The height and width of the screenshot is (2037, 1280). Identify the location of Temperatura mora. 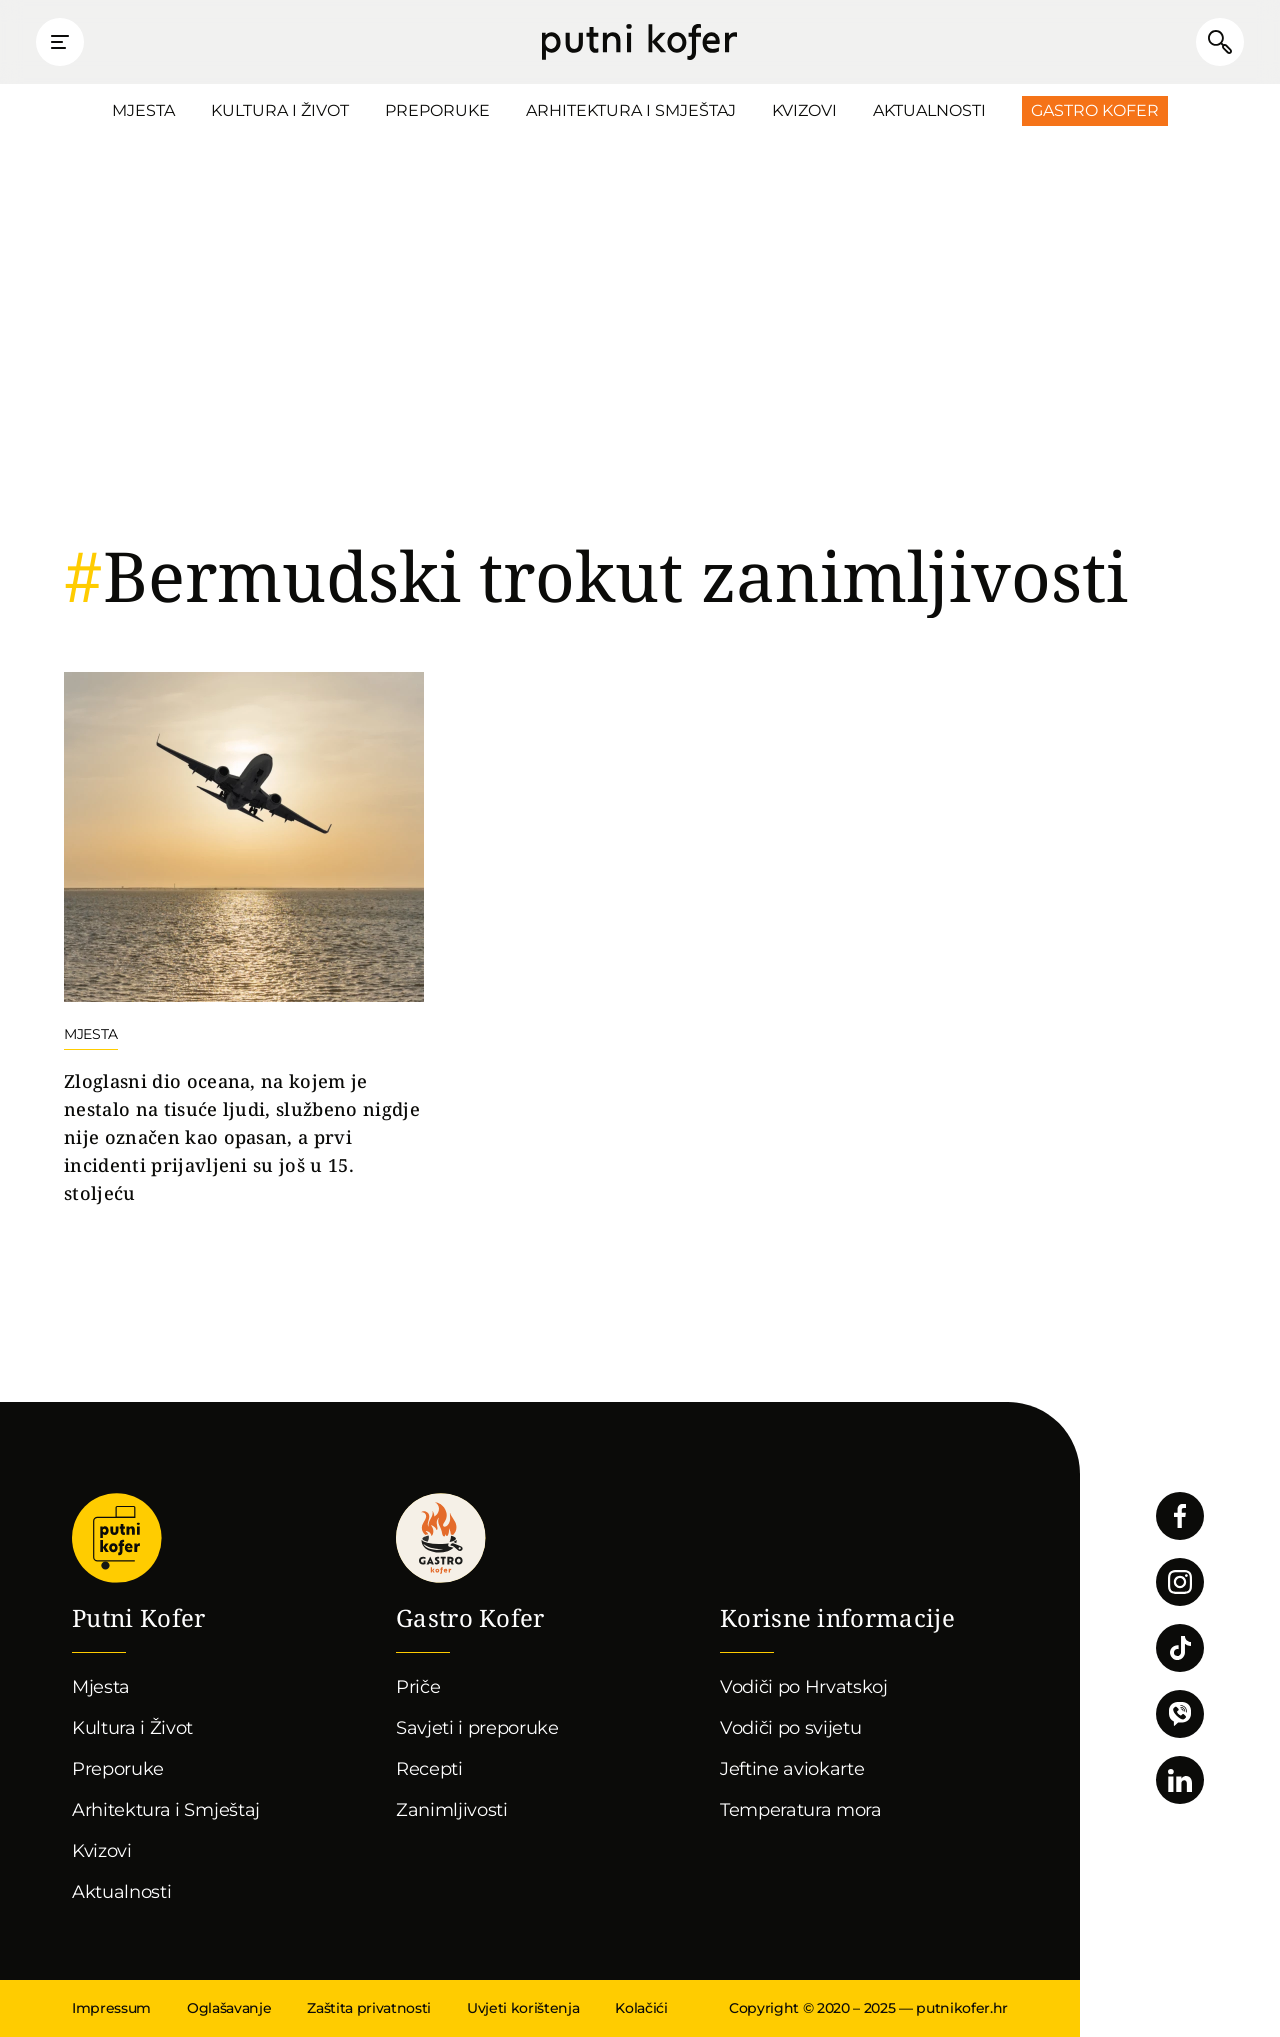
(801, 1810).